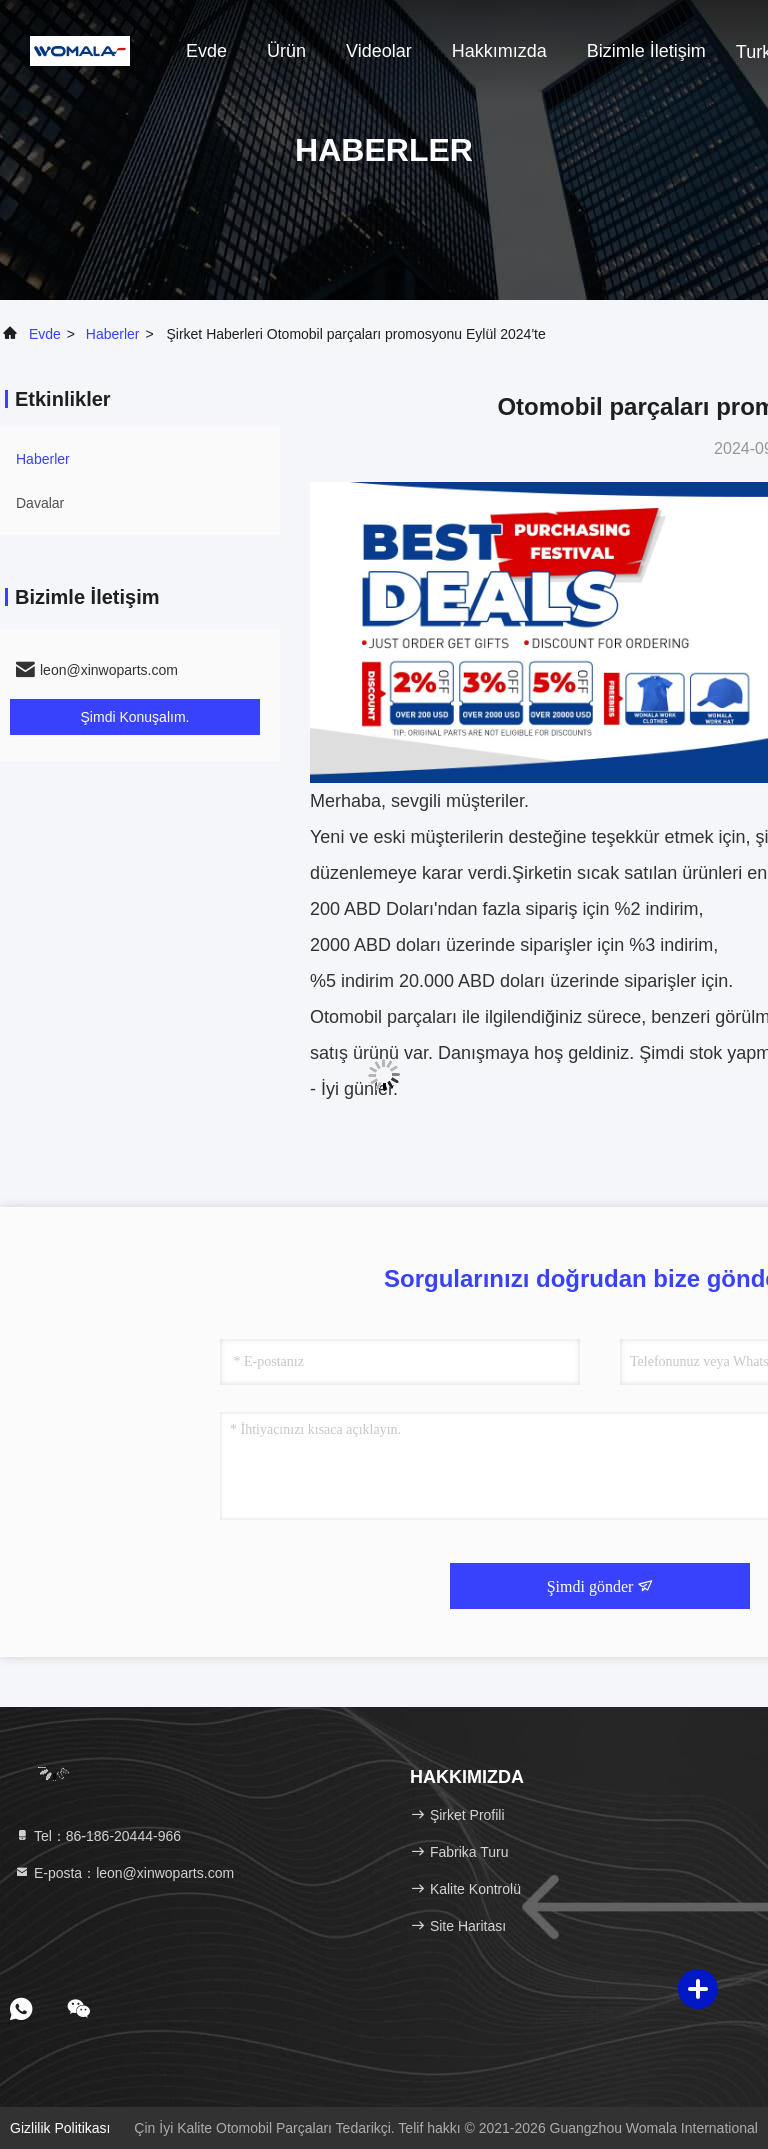  Describe the element at coordinates (113, 334) in the screenshot. I see `Haberler` at that location.